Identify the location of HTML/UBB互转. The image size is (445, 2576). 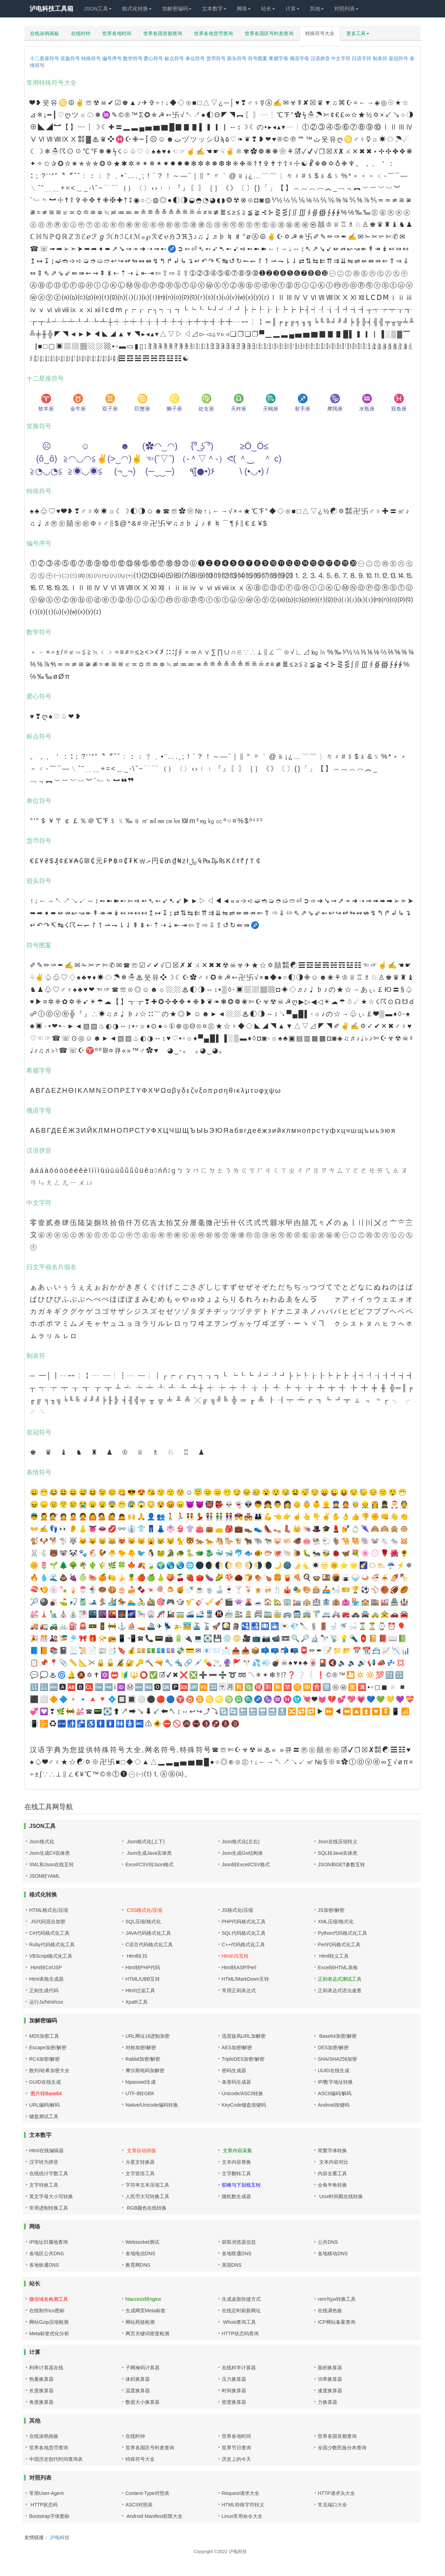
(143, 1979).